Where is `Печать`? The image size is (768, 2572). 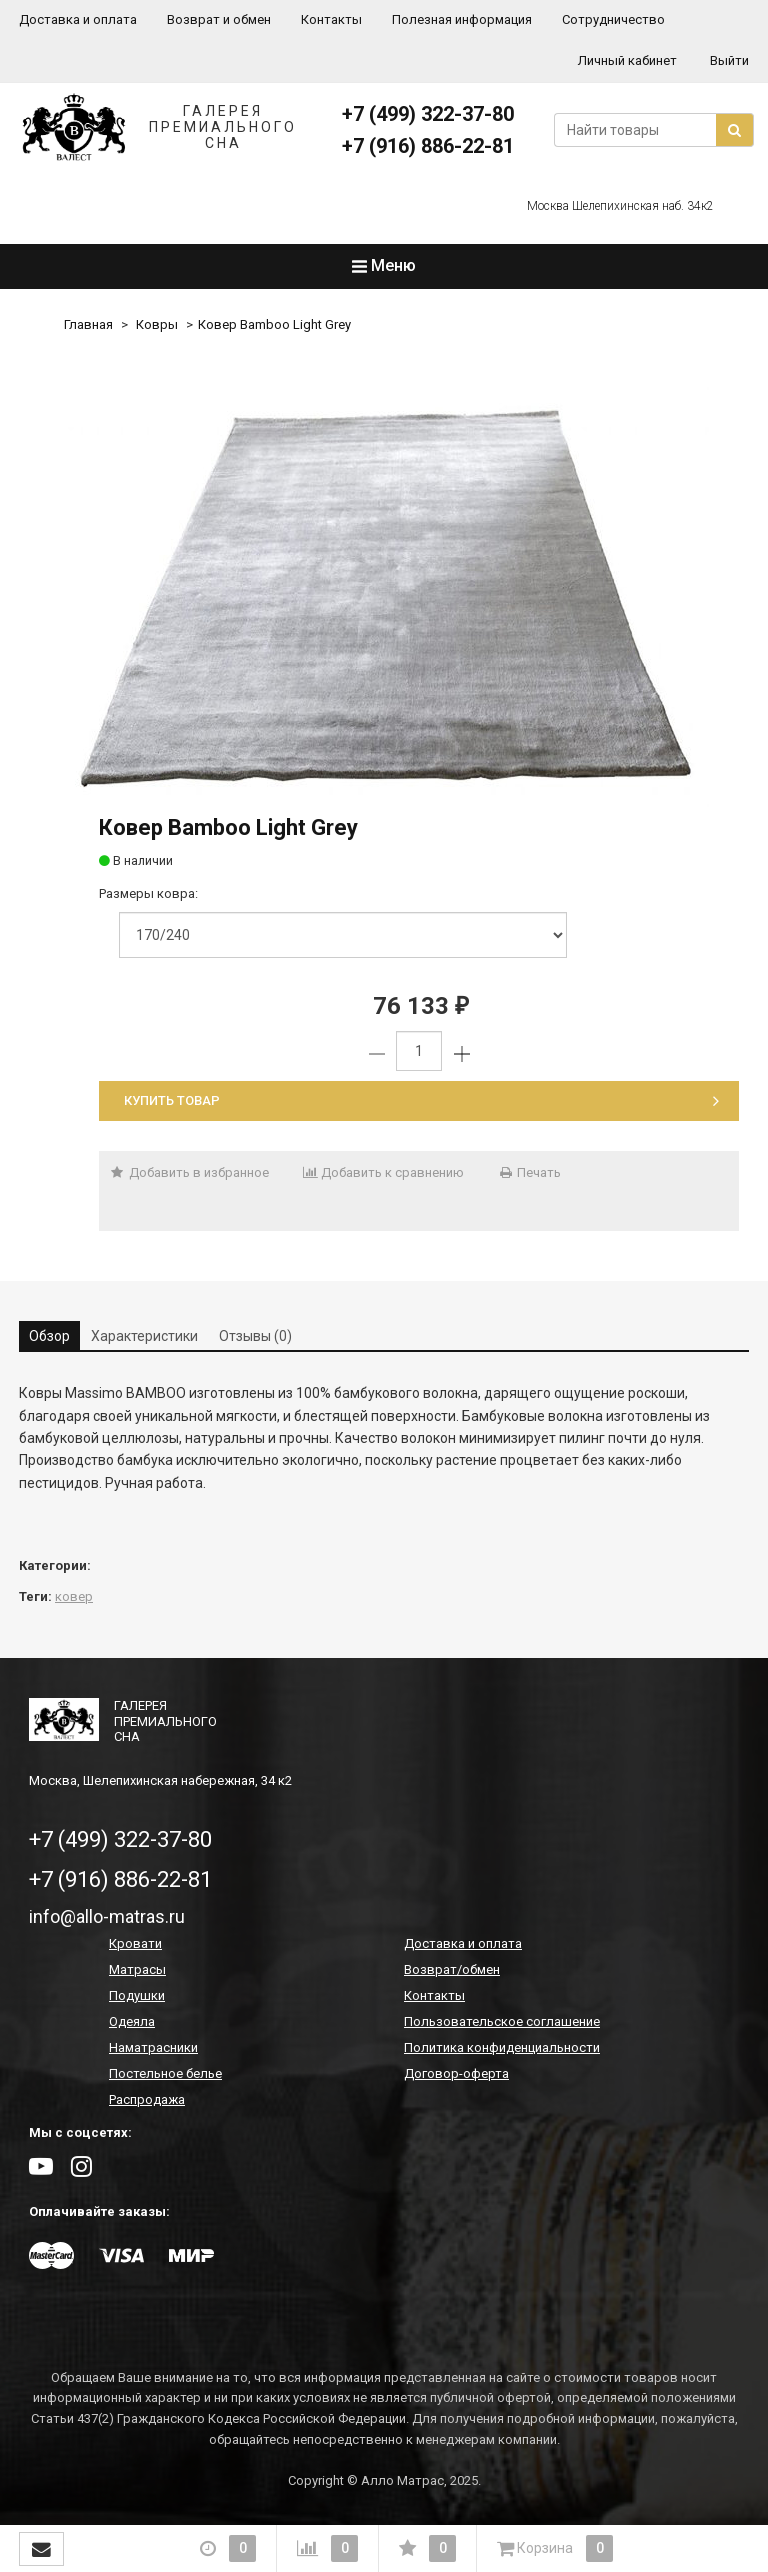 Печать is located at coordinates (529, 1172).